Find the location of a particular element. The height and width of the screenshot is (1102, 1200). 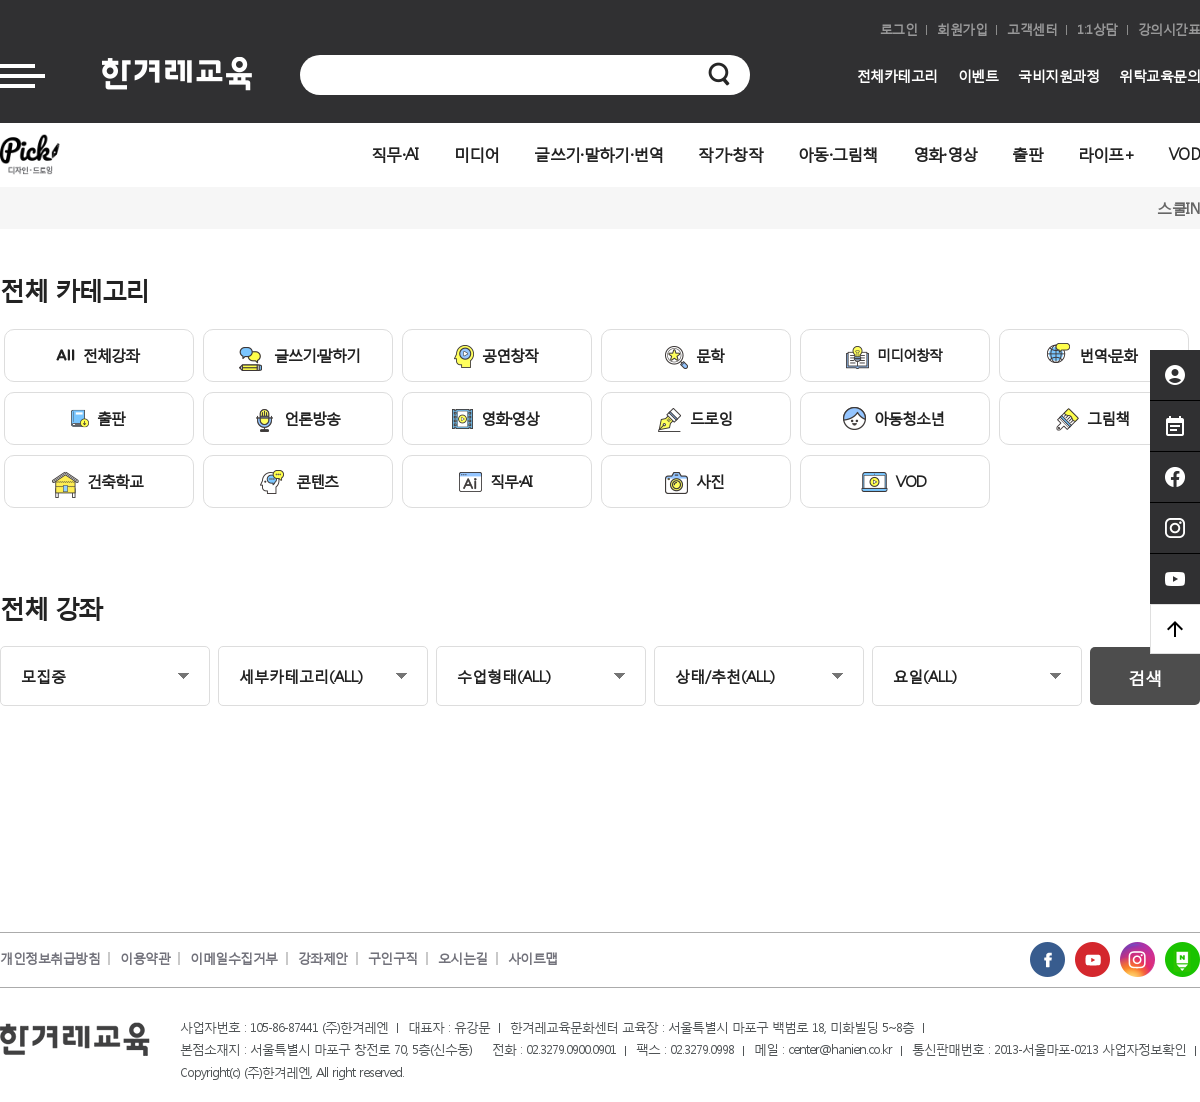

미디어창작 is located at coordinates (894, 357).